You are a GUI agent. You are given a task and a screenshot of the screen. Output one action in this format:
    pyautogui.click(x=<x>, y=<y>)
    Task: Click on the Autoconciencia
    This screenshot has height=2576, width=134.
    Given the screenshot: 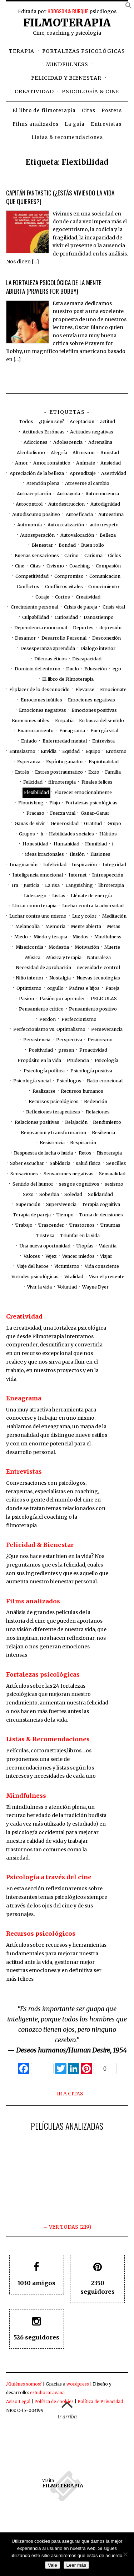 What is the action you would take?
    pyautogui.click(x=102, y=493)
    